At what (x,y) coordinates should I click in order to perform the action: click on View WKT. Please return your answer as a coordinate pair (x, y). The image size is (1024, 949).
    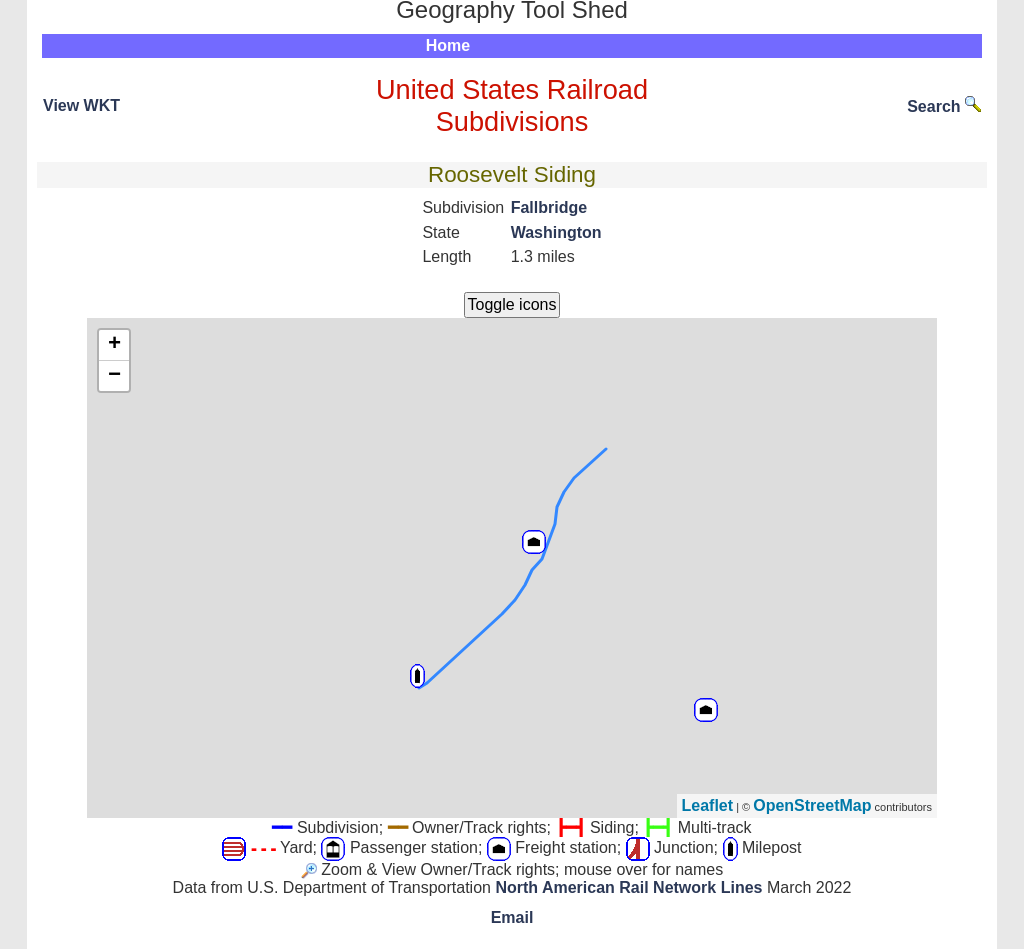
    Looking at the image, I should click on (81, 105).